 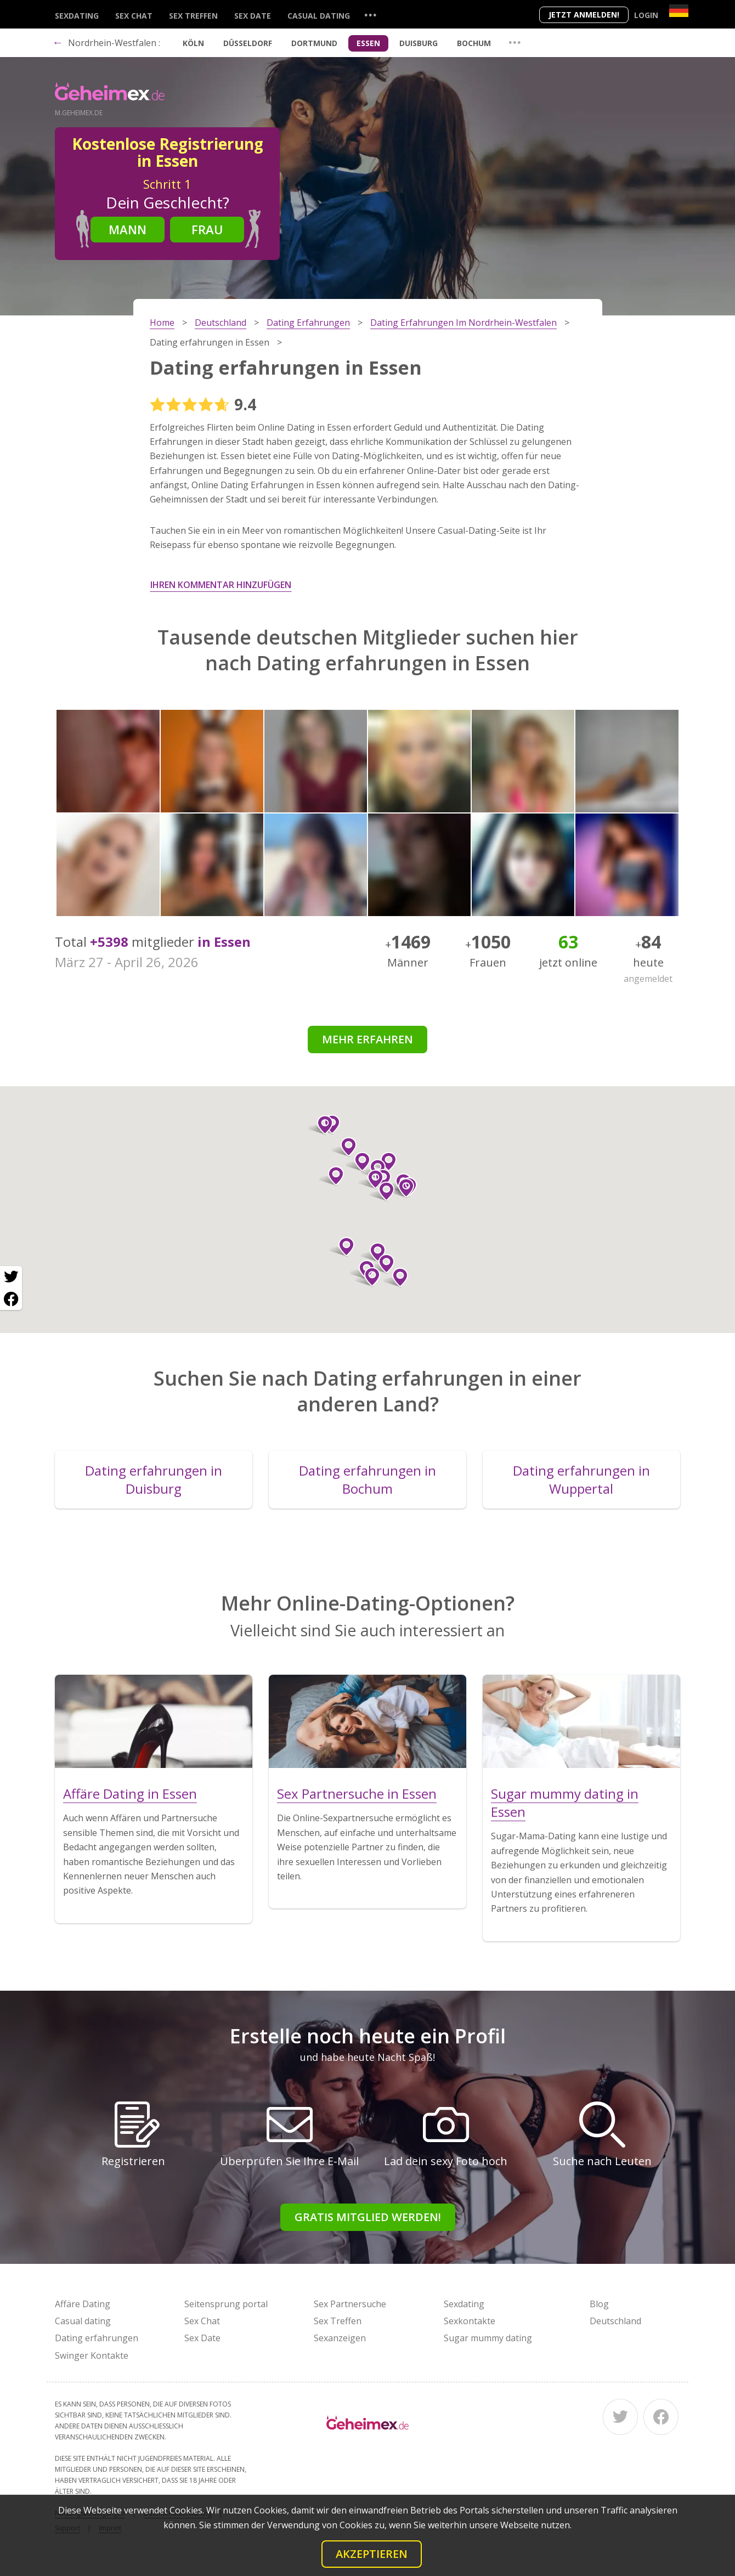 What do you see at coordinates (372, 2553) in the screenshot?
I see `Akzeptieren` at bounding box center [372, 2553].